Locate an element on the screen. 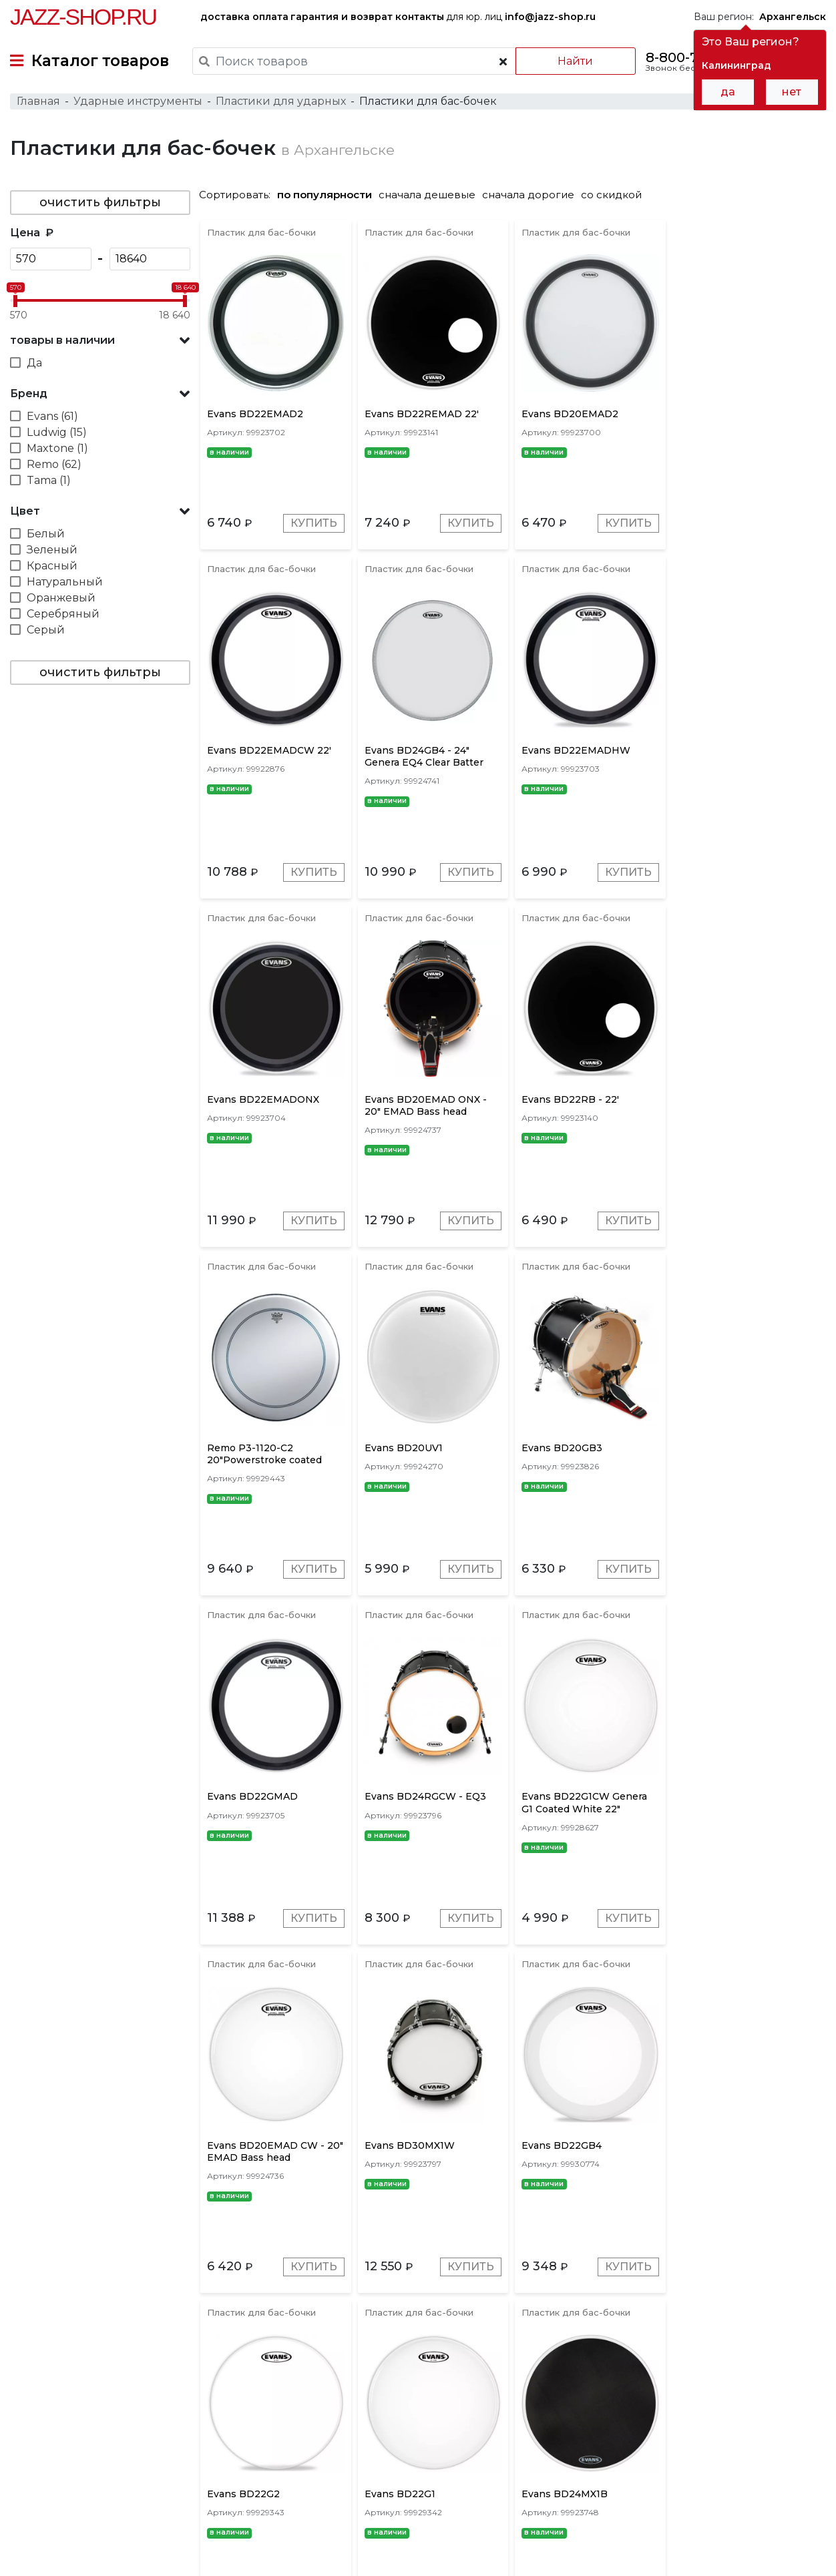  Оранжевый is located at coordinates (61, 597).